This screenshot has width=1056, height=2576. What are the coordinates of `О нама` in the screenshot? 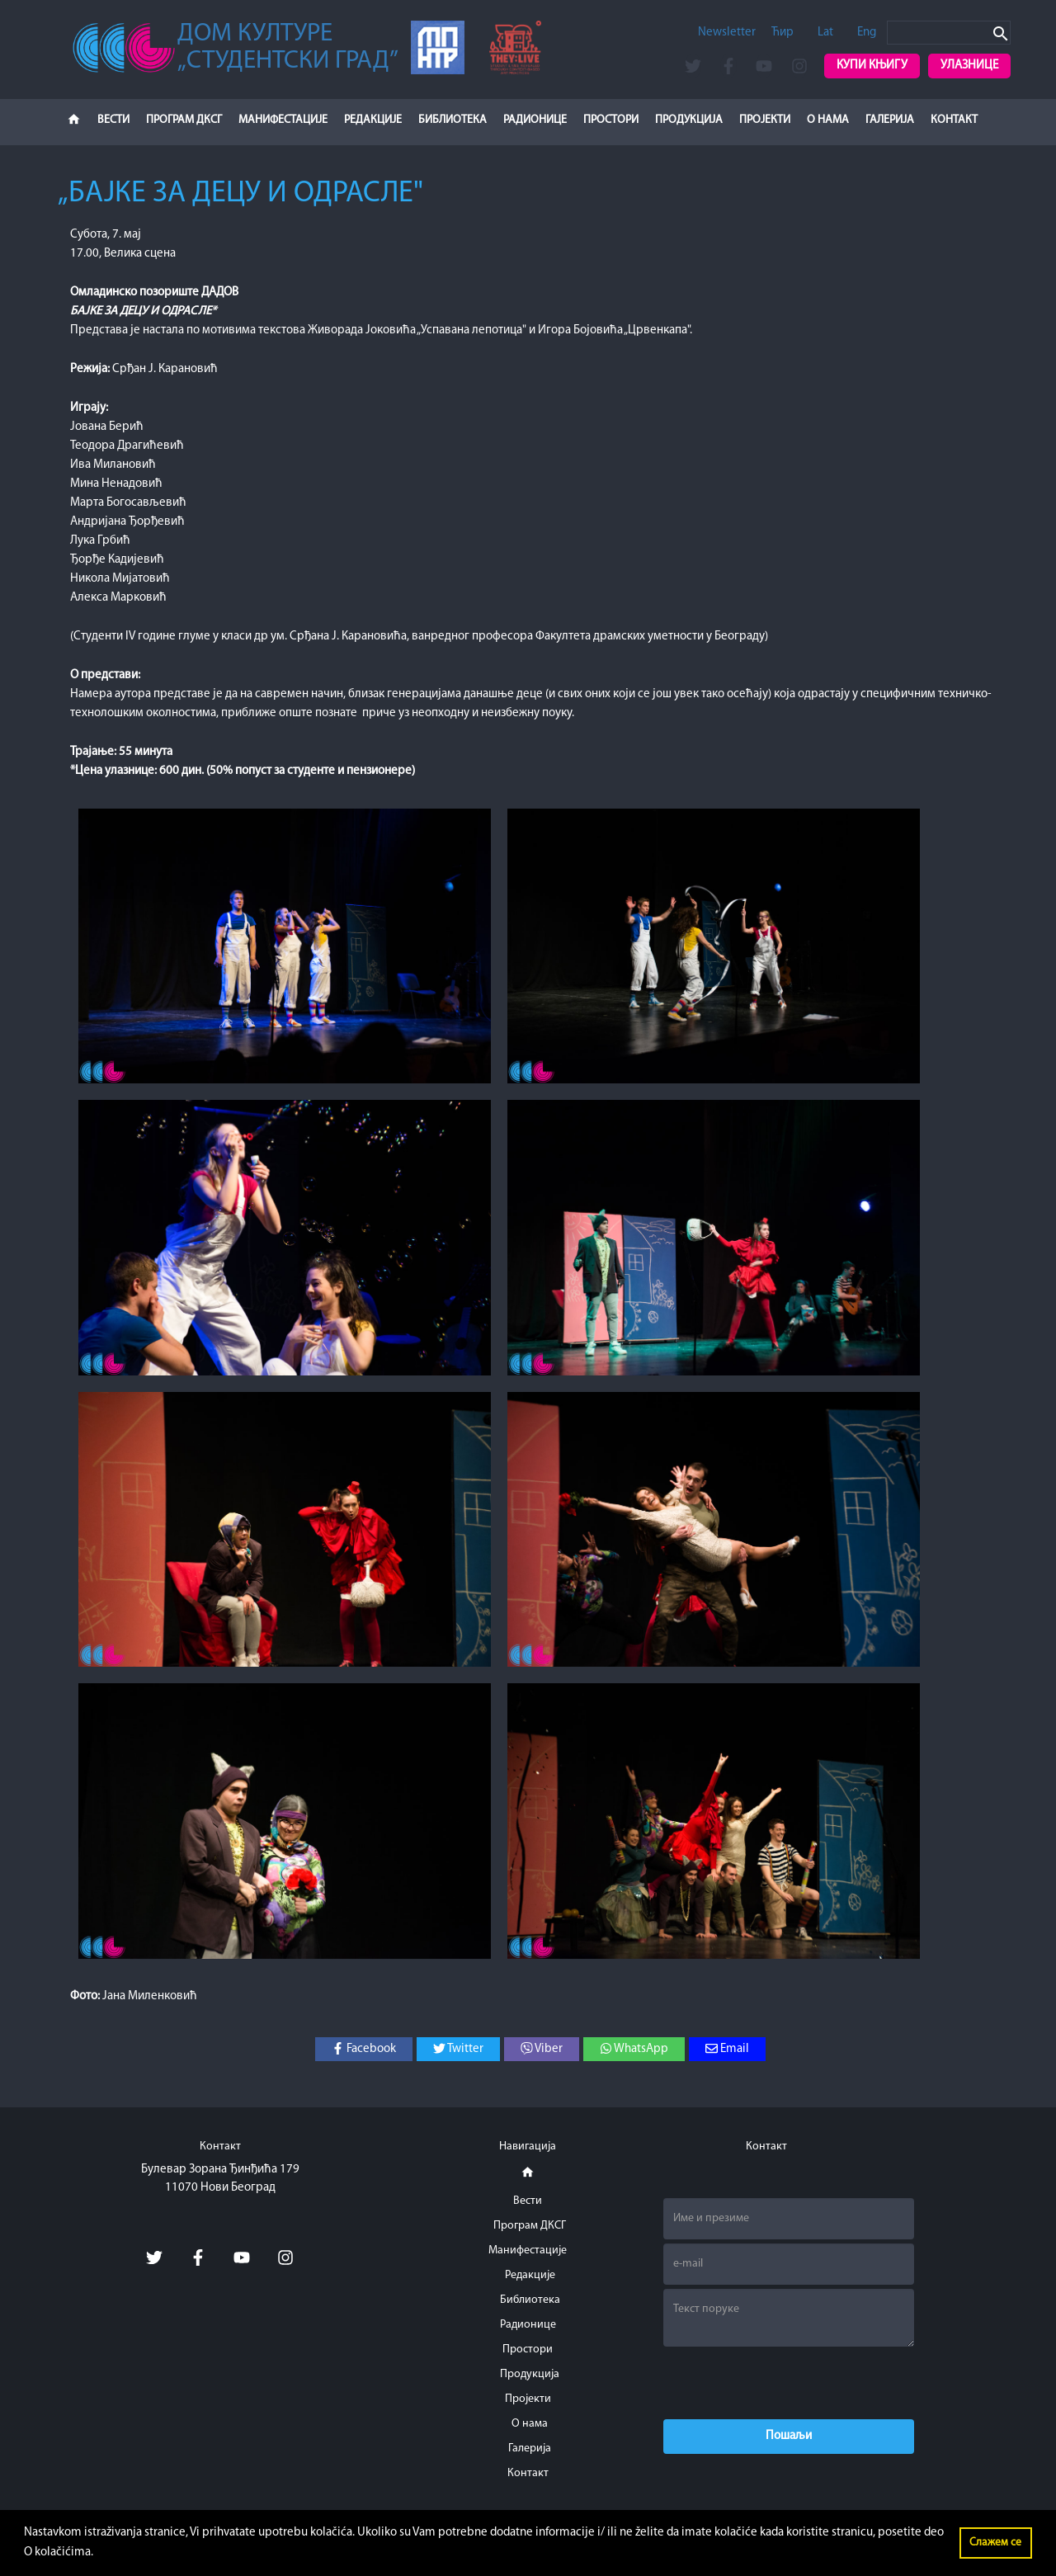 It's located at (828, 120).